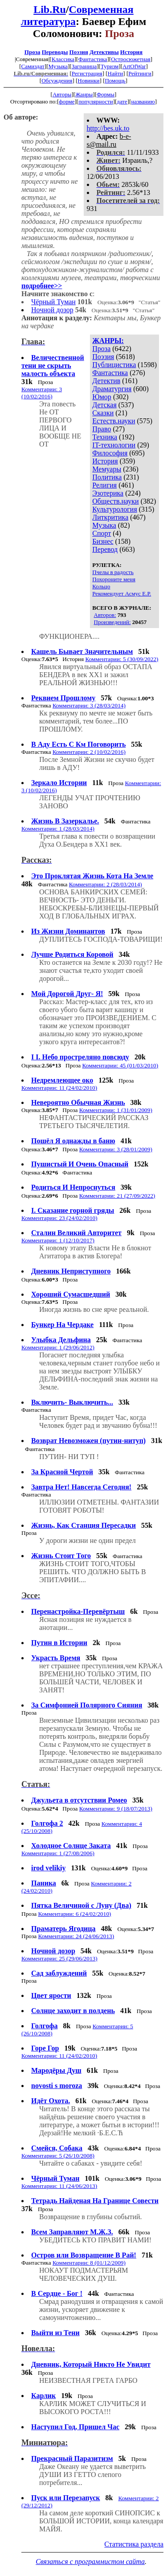  I want to click on популярности, so click(95, 101).